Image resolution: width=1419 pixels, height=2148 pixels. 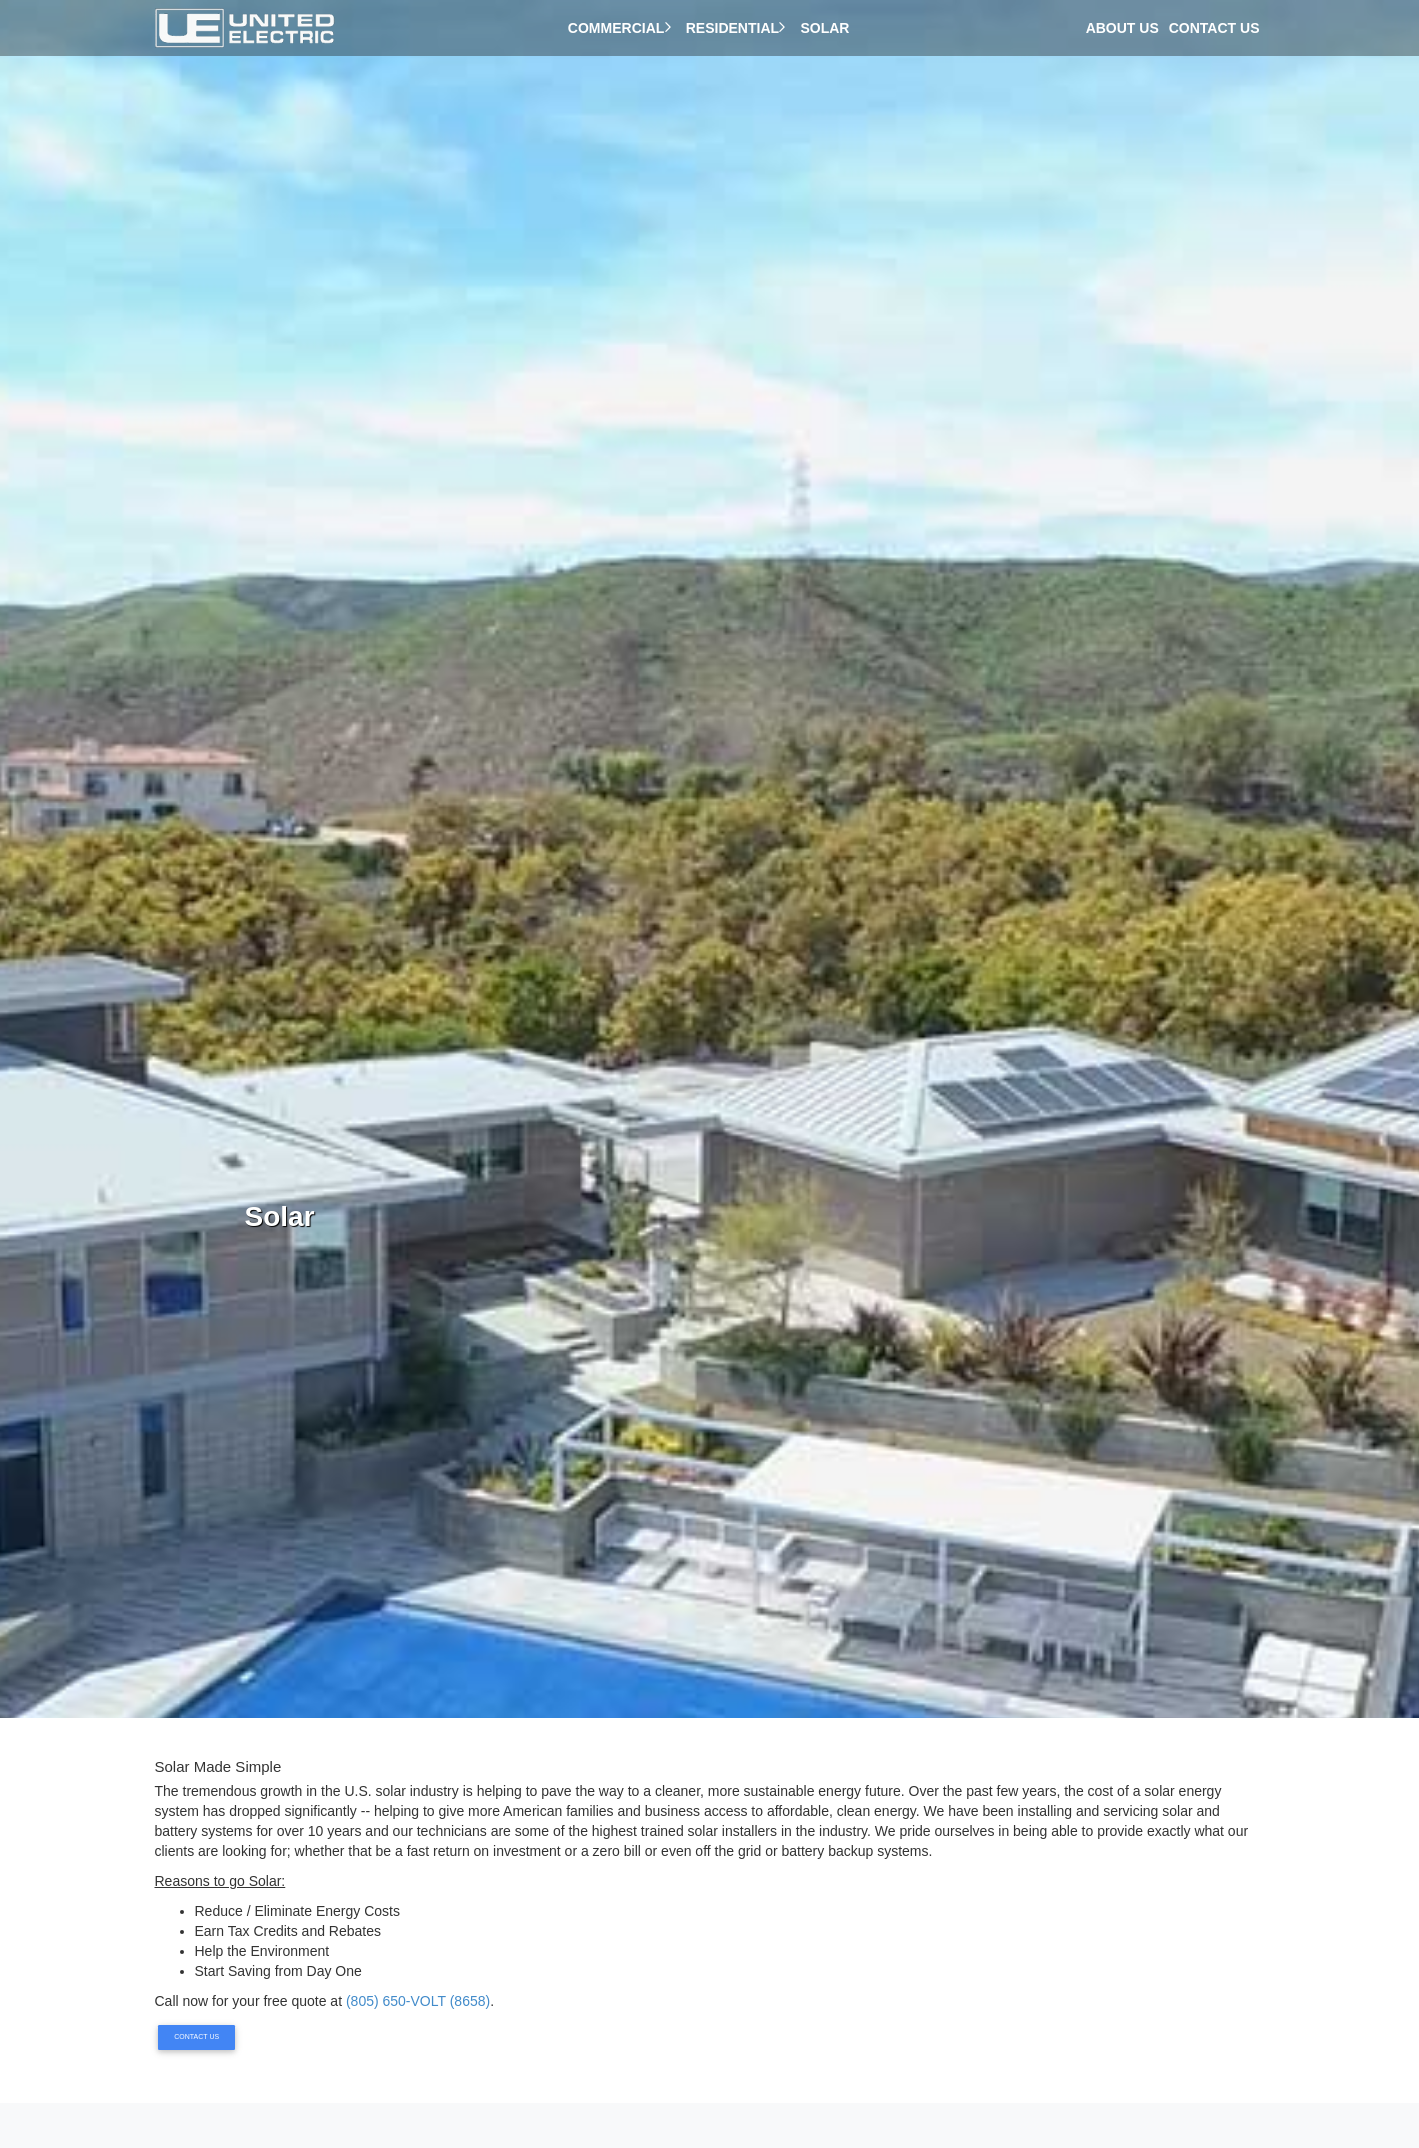 I want to click on Contact Us, so click(x=1214, y=28).